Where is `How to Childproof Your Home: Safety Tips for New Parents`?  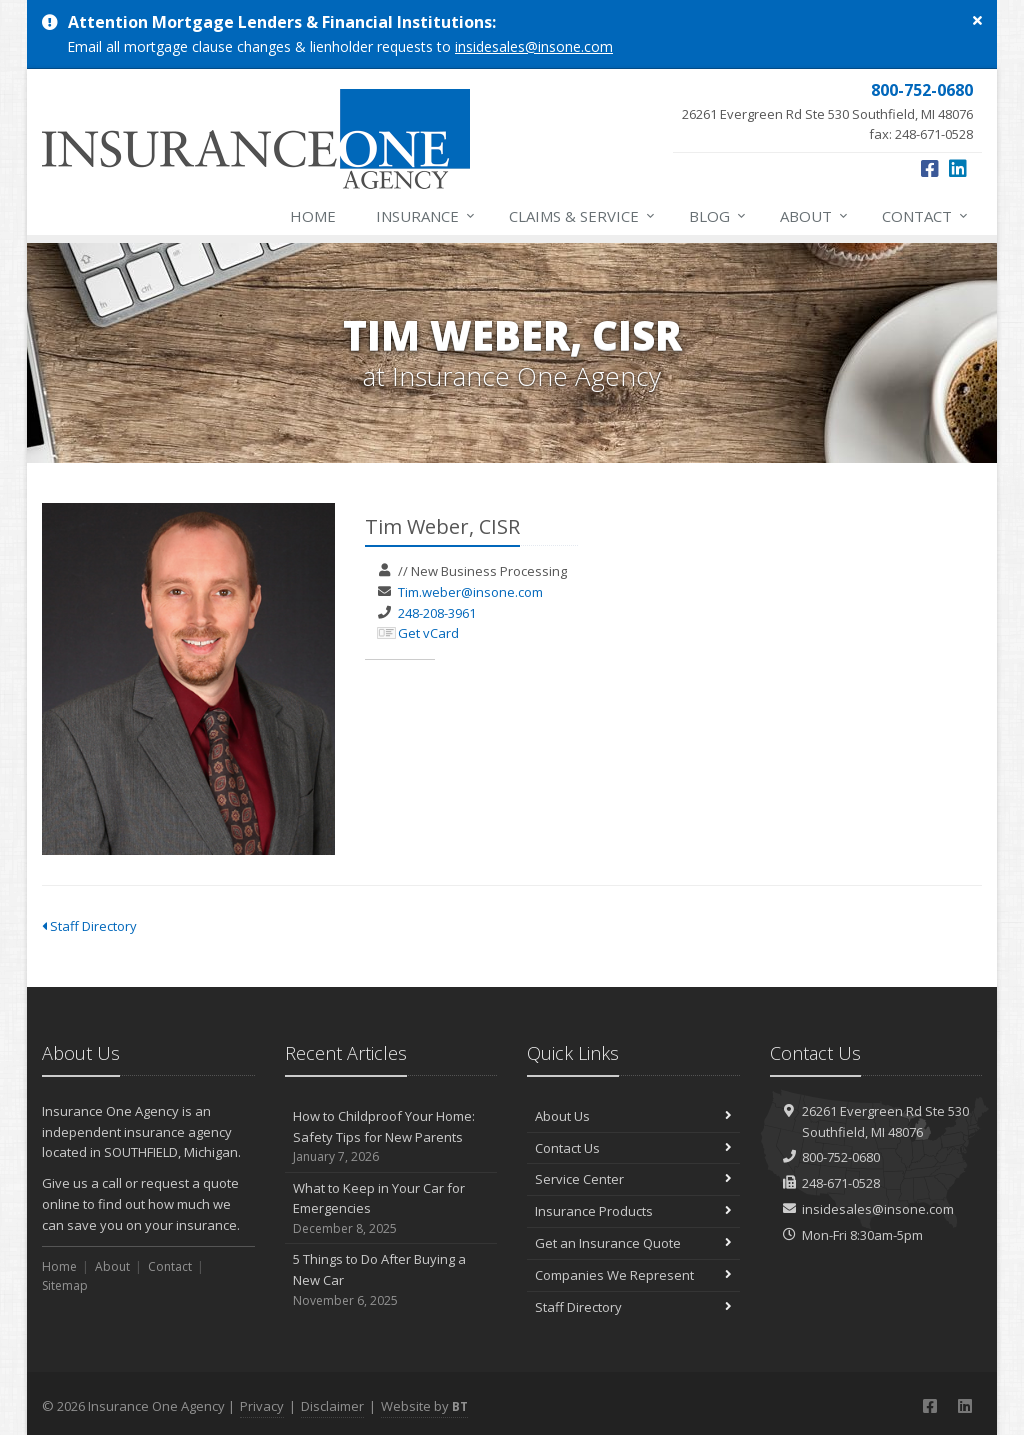 How to Childproof Your Home: Safety Tips for New Parents is located at coordinates (391, 1137).